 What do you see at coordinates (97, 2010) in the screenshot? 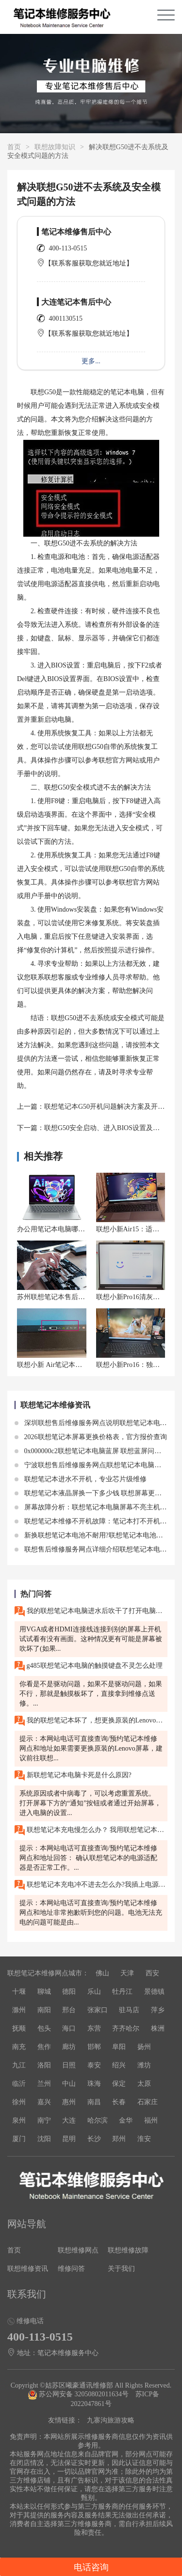
I see `张家口` at bounding box center [97, 2010].